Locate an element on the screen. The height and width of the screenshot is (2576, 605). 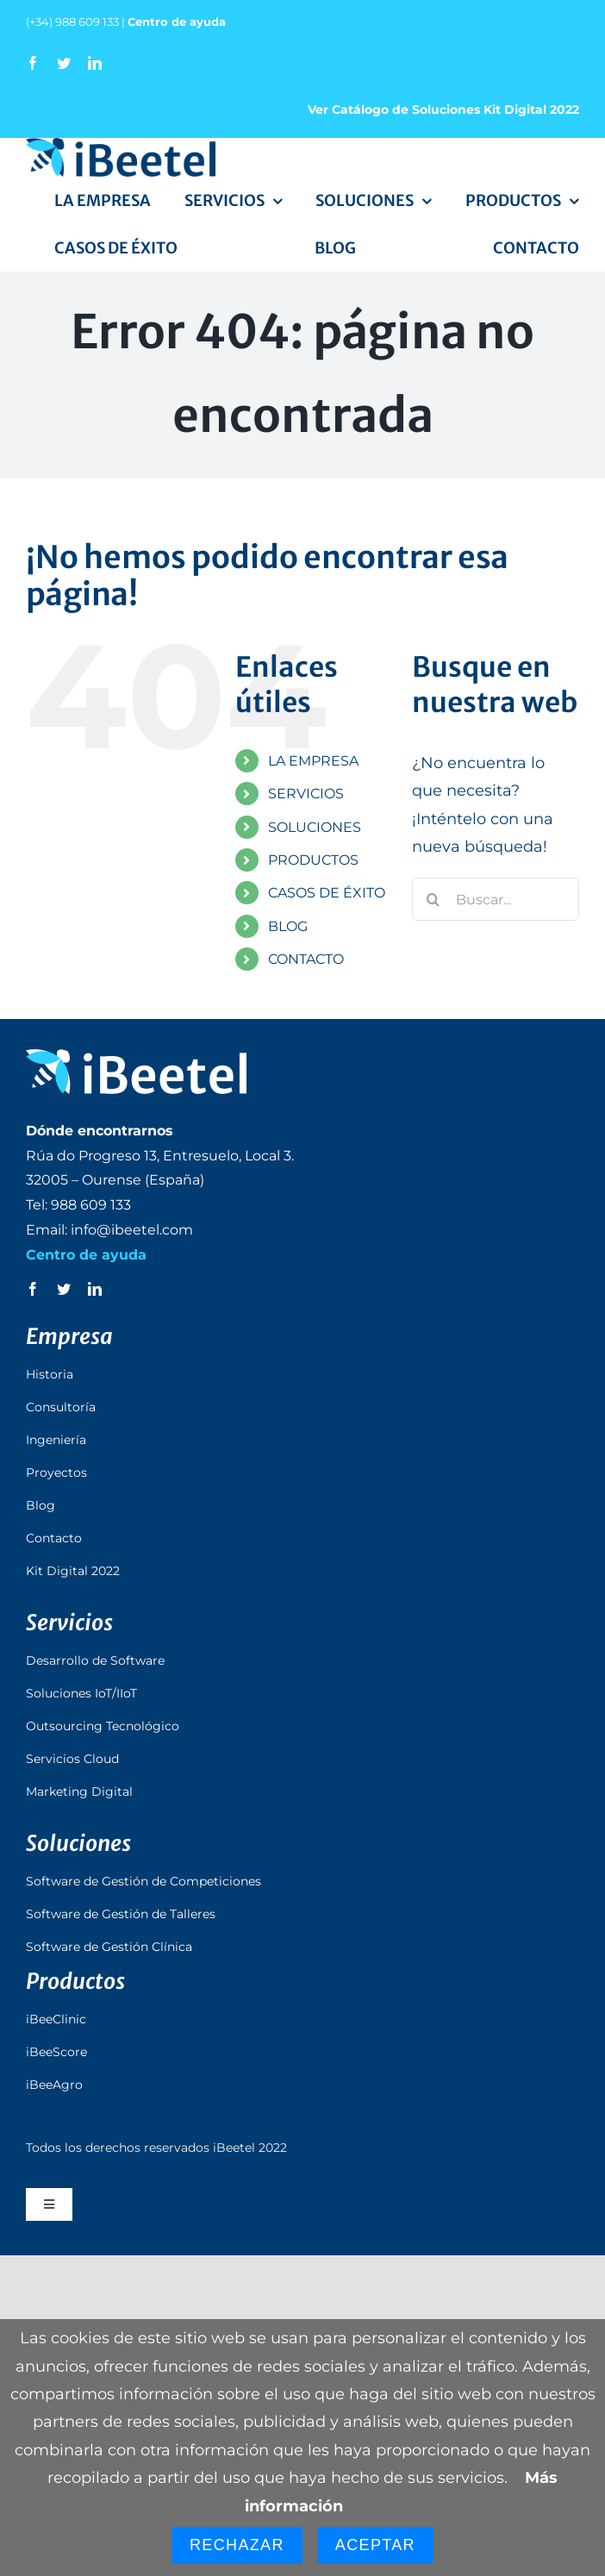
Ver Catálogo de Soluciones Kit Digital 2022 is located at coordinates (443, 109).